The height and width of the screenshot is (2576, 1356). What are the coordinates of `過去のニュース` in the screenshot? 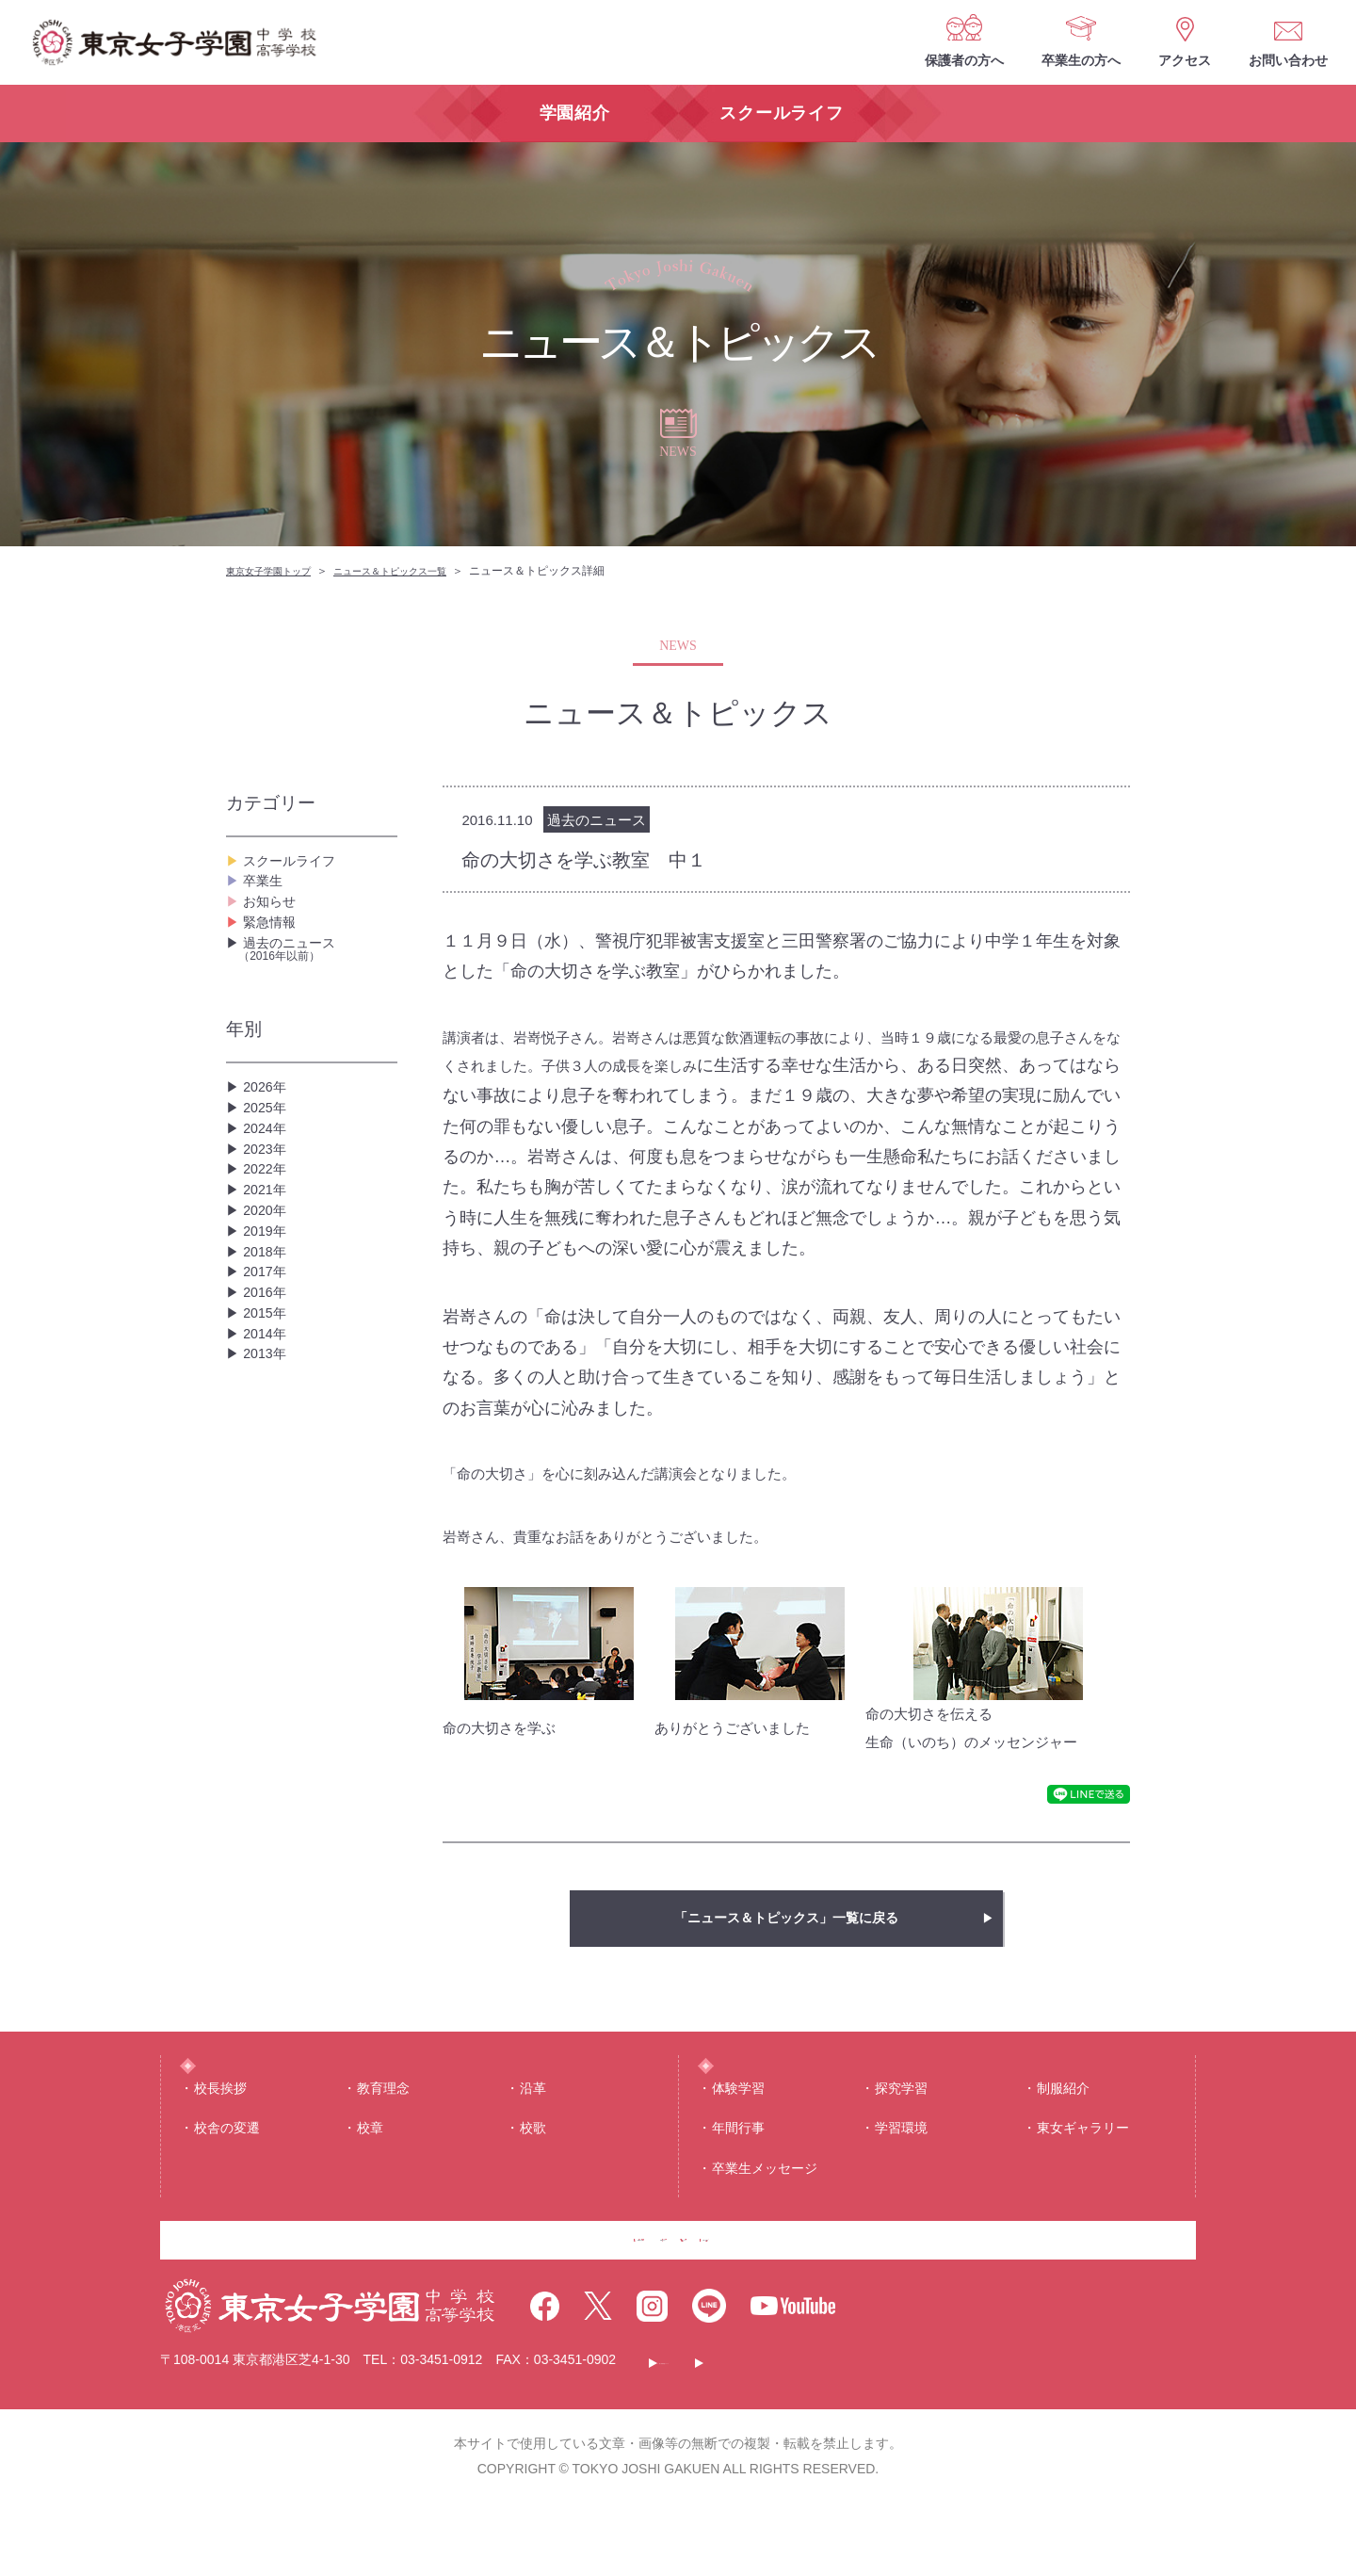 It's located at (317, 996).